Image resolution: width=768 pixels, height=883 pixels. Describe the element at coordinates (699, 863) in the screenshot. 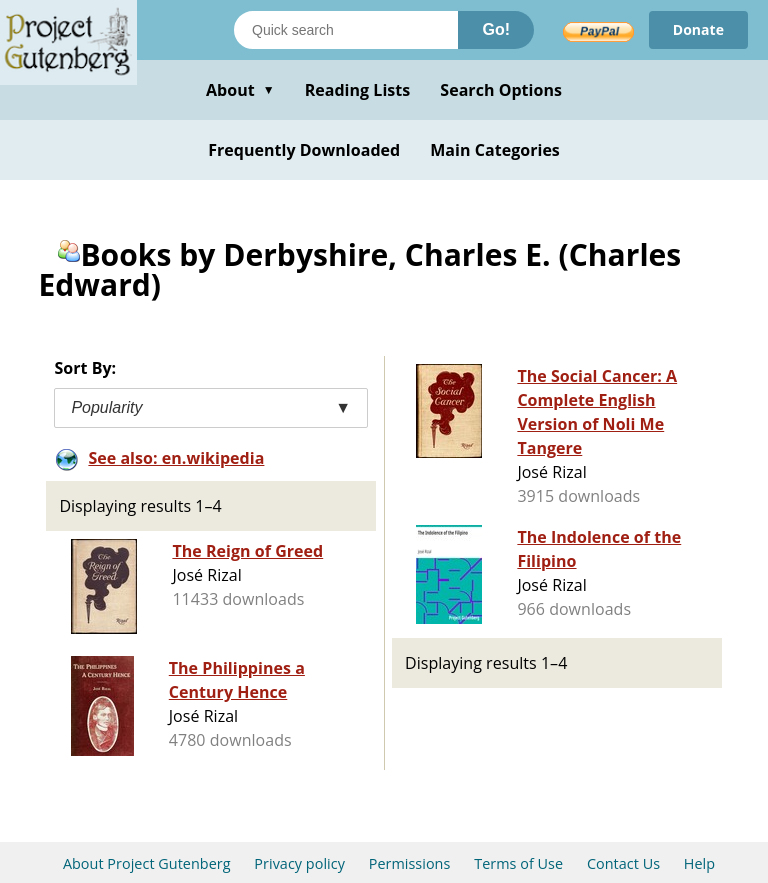

I see `Help` at that location.